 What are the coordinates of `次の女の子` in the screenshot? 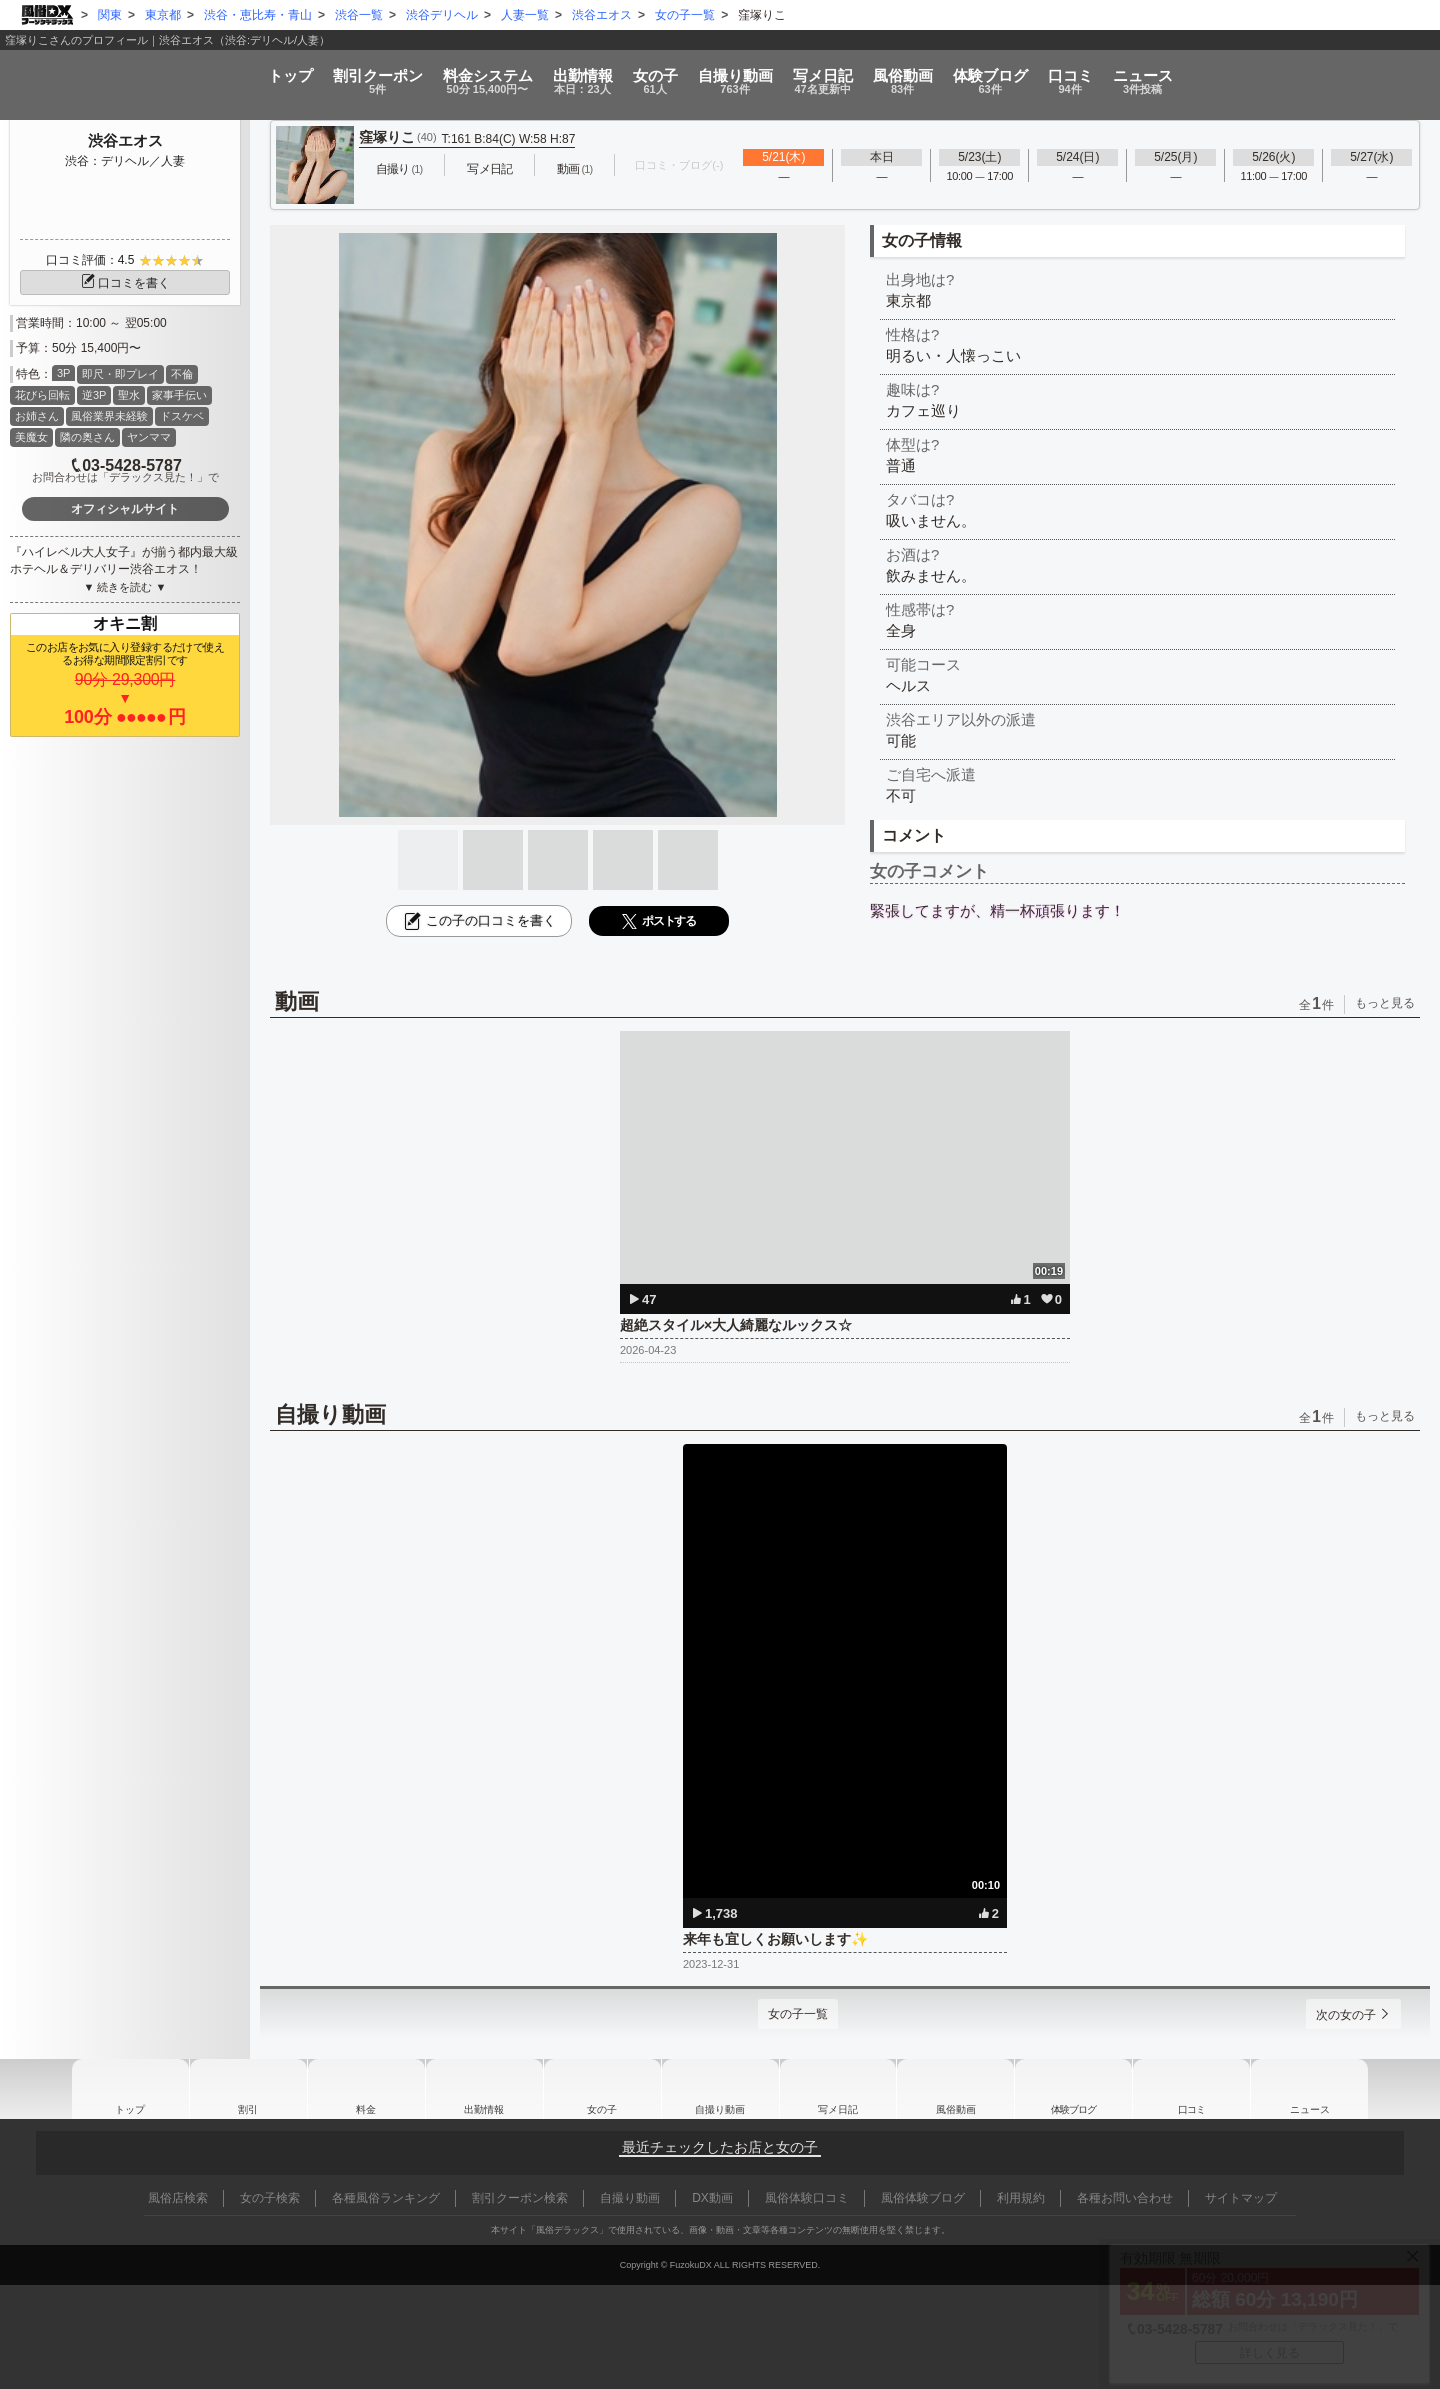 It's located at (1339, 2015).